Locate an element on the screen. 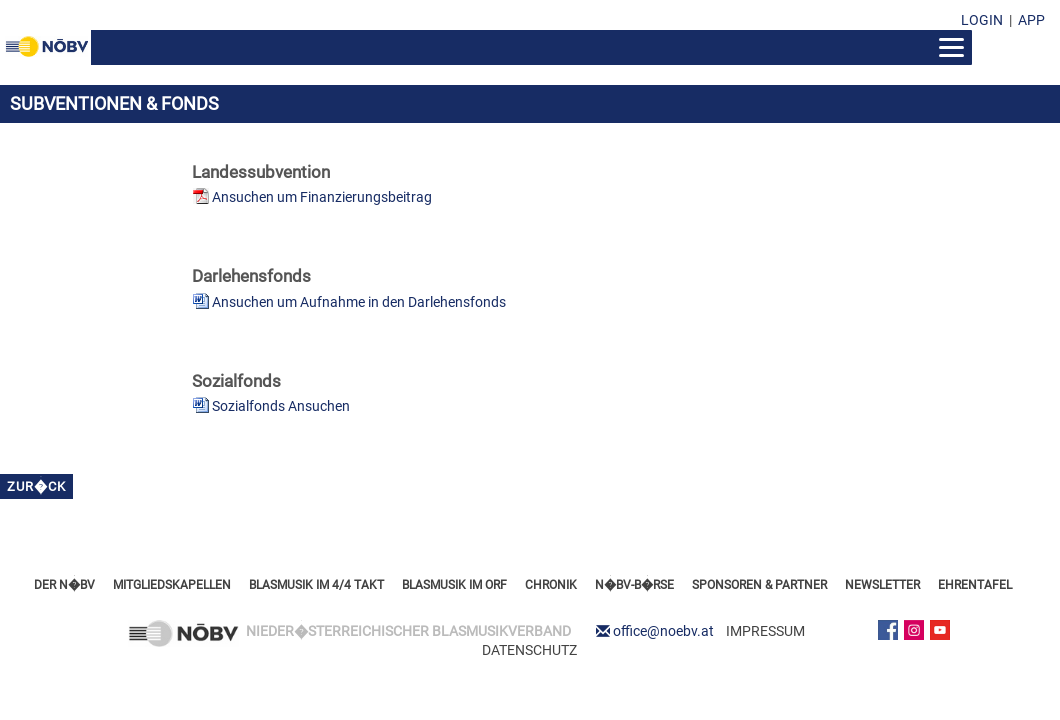 The image size is (1060, 720). SPONSOREN & PARTNER is located at coordinates (759, 585).